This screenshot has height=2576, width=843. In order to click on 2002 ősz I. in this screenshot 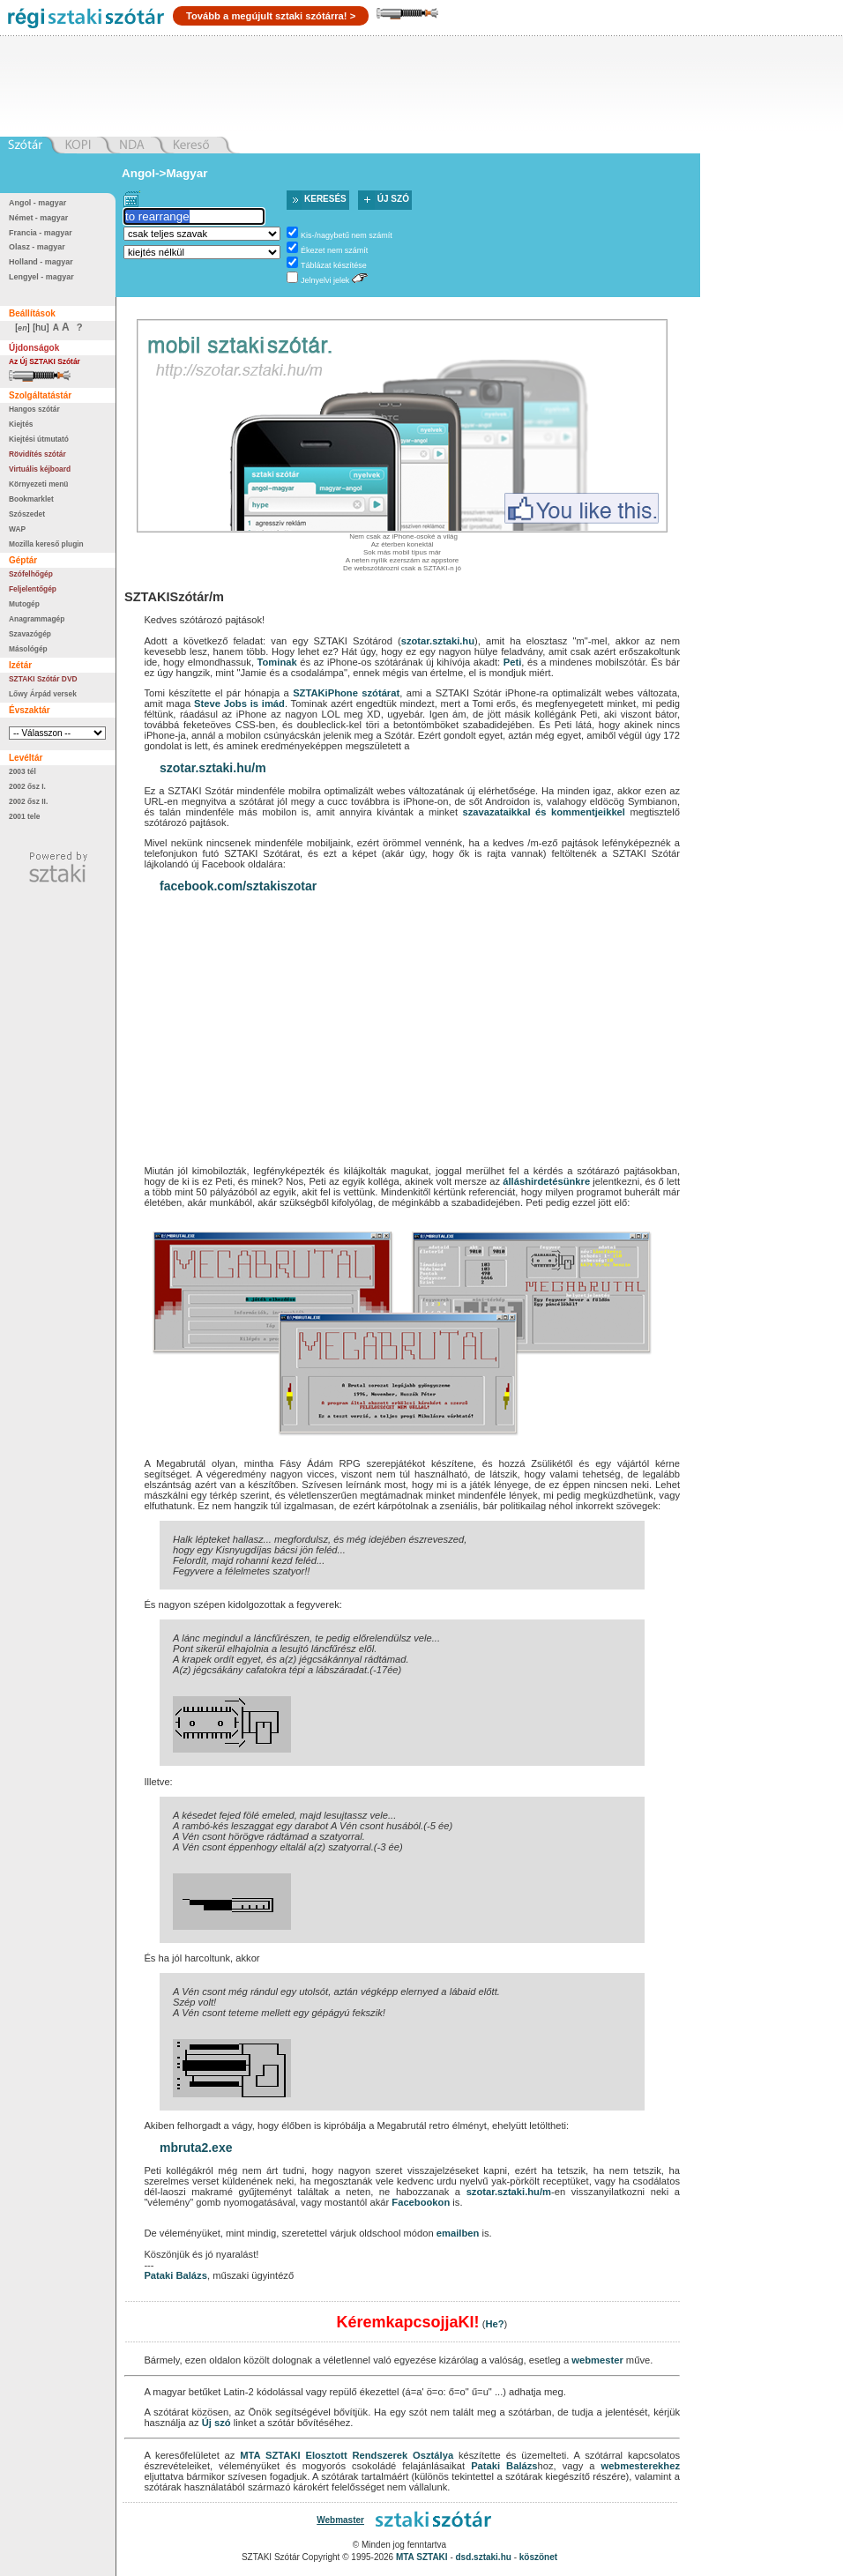, I will do `click(27, 786)`.